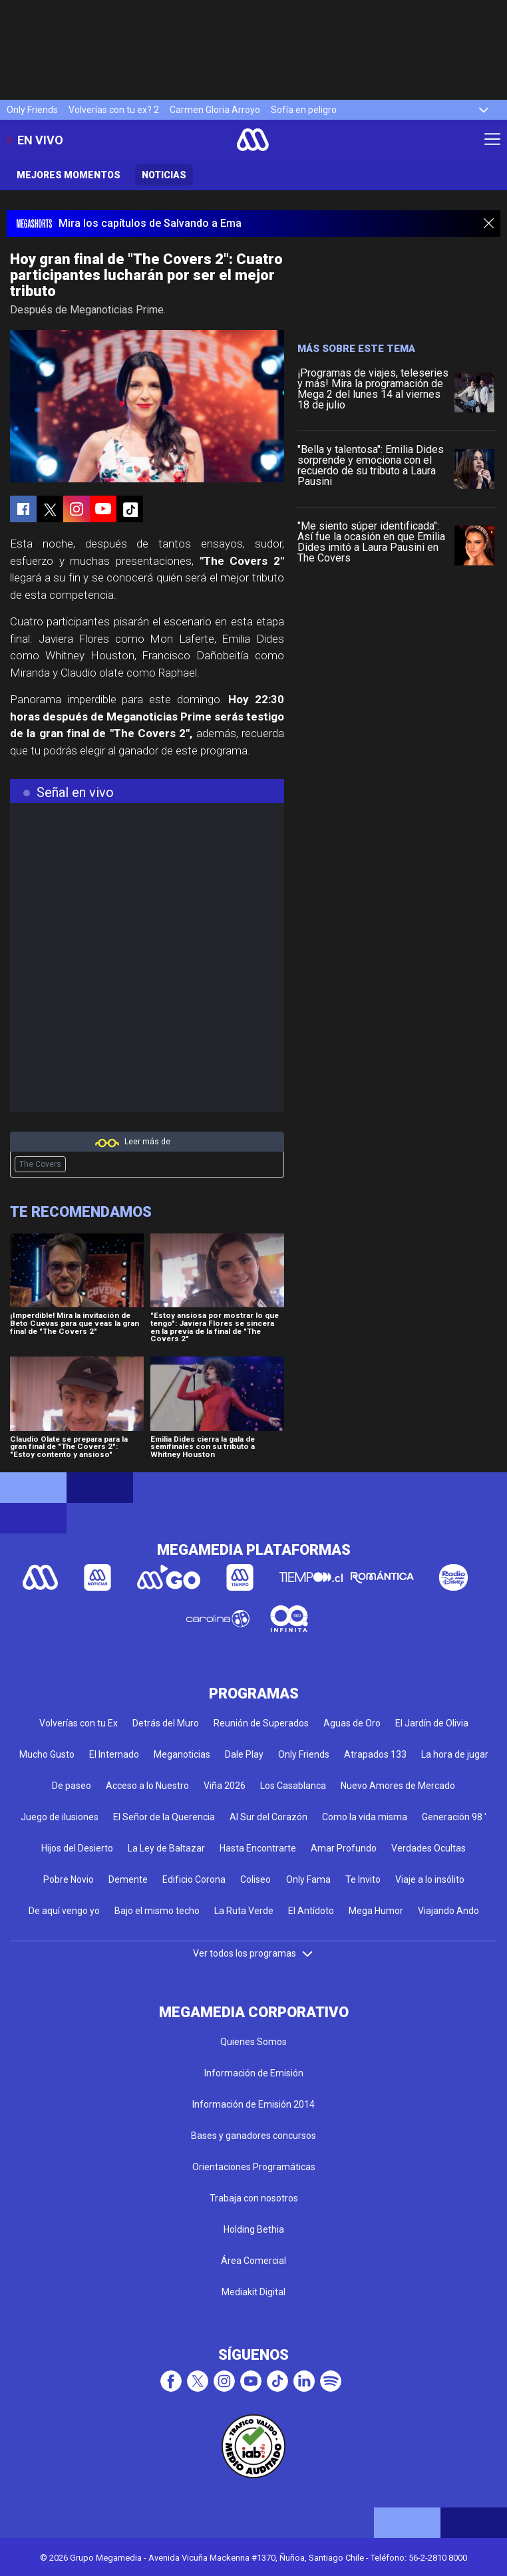 The width and height of the screenshot is (507, 2576). Describe the element at coordinates (258, 1848) in the screenshot. I see `Hasta Encontrarte` at that location.